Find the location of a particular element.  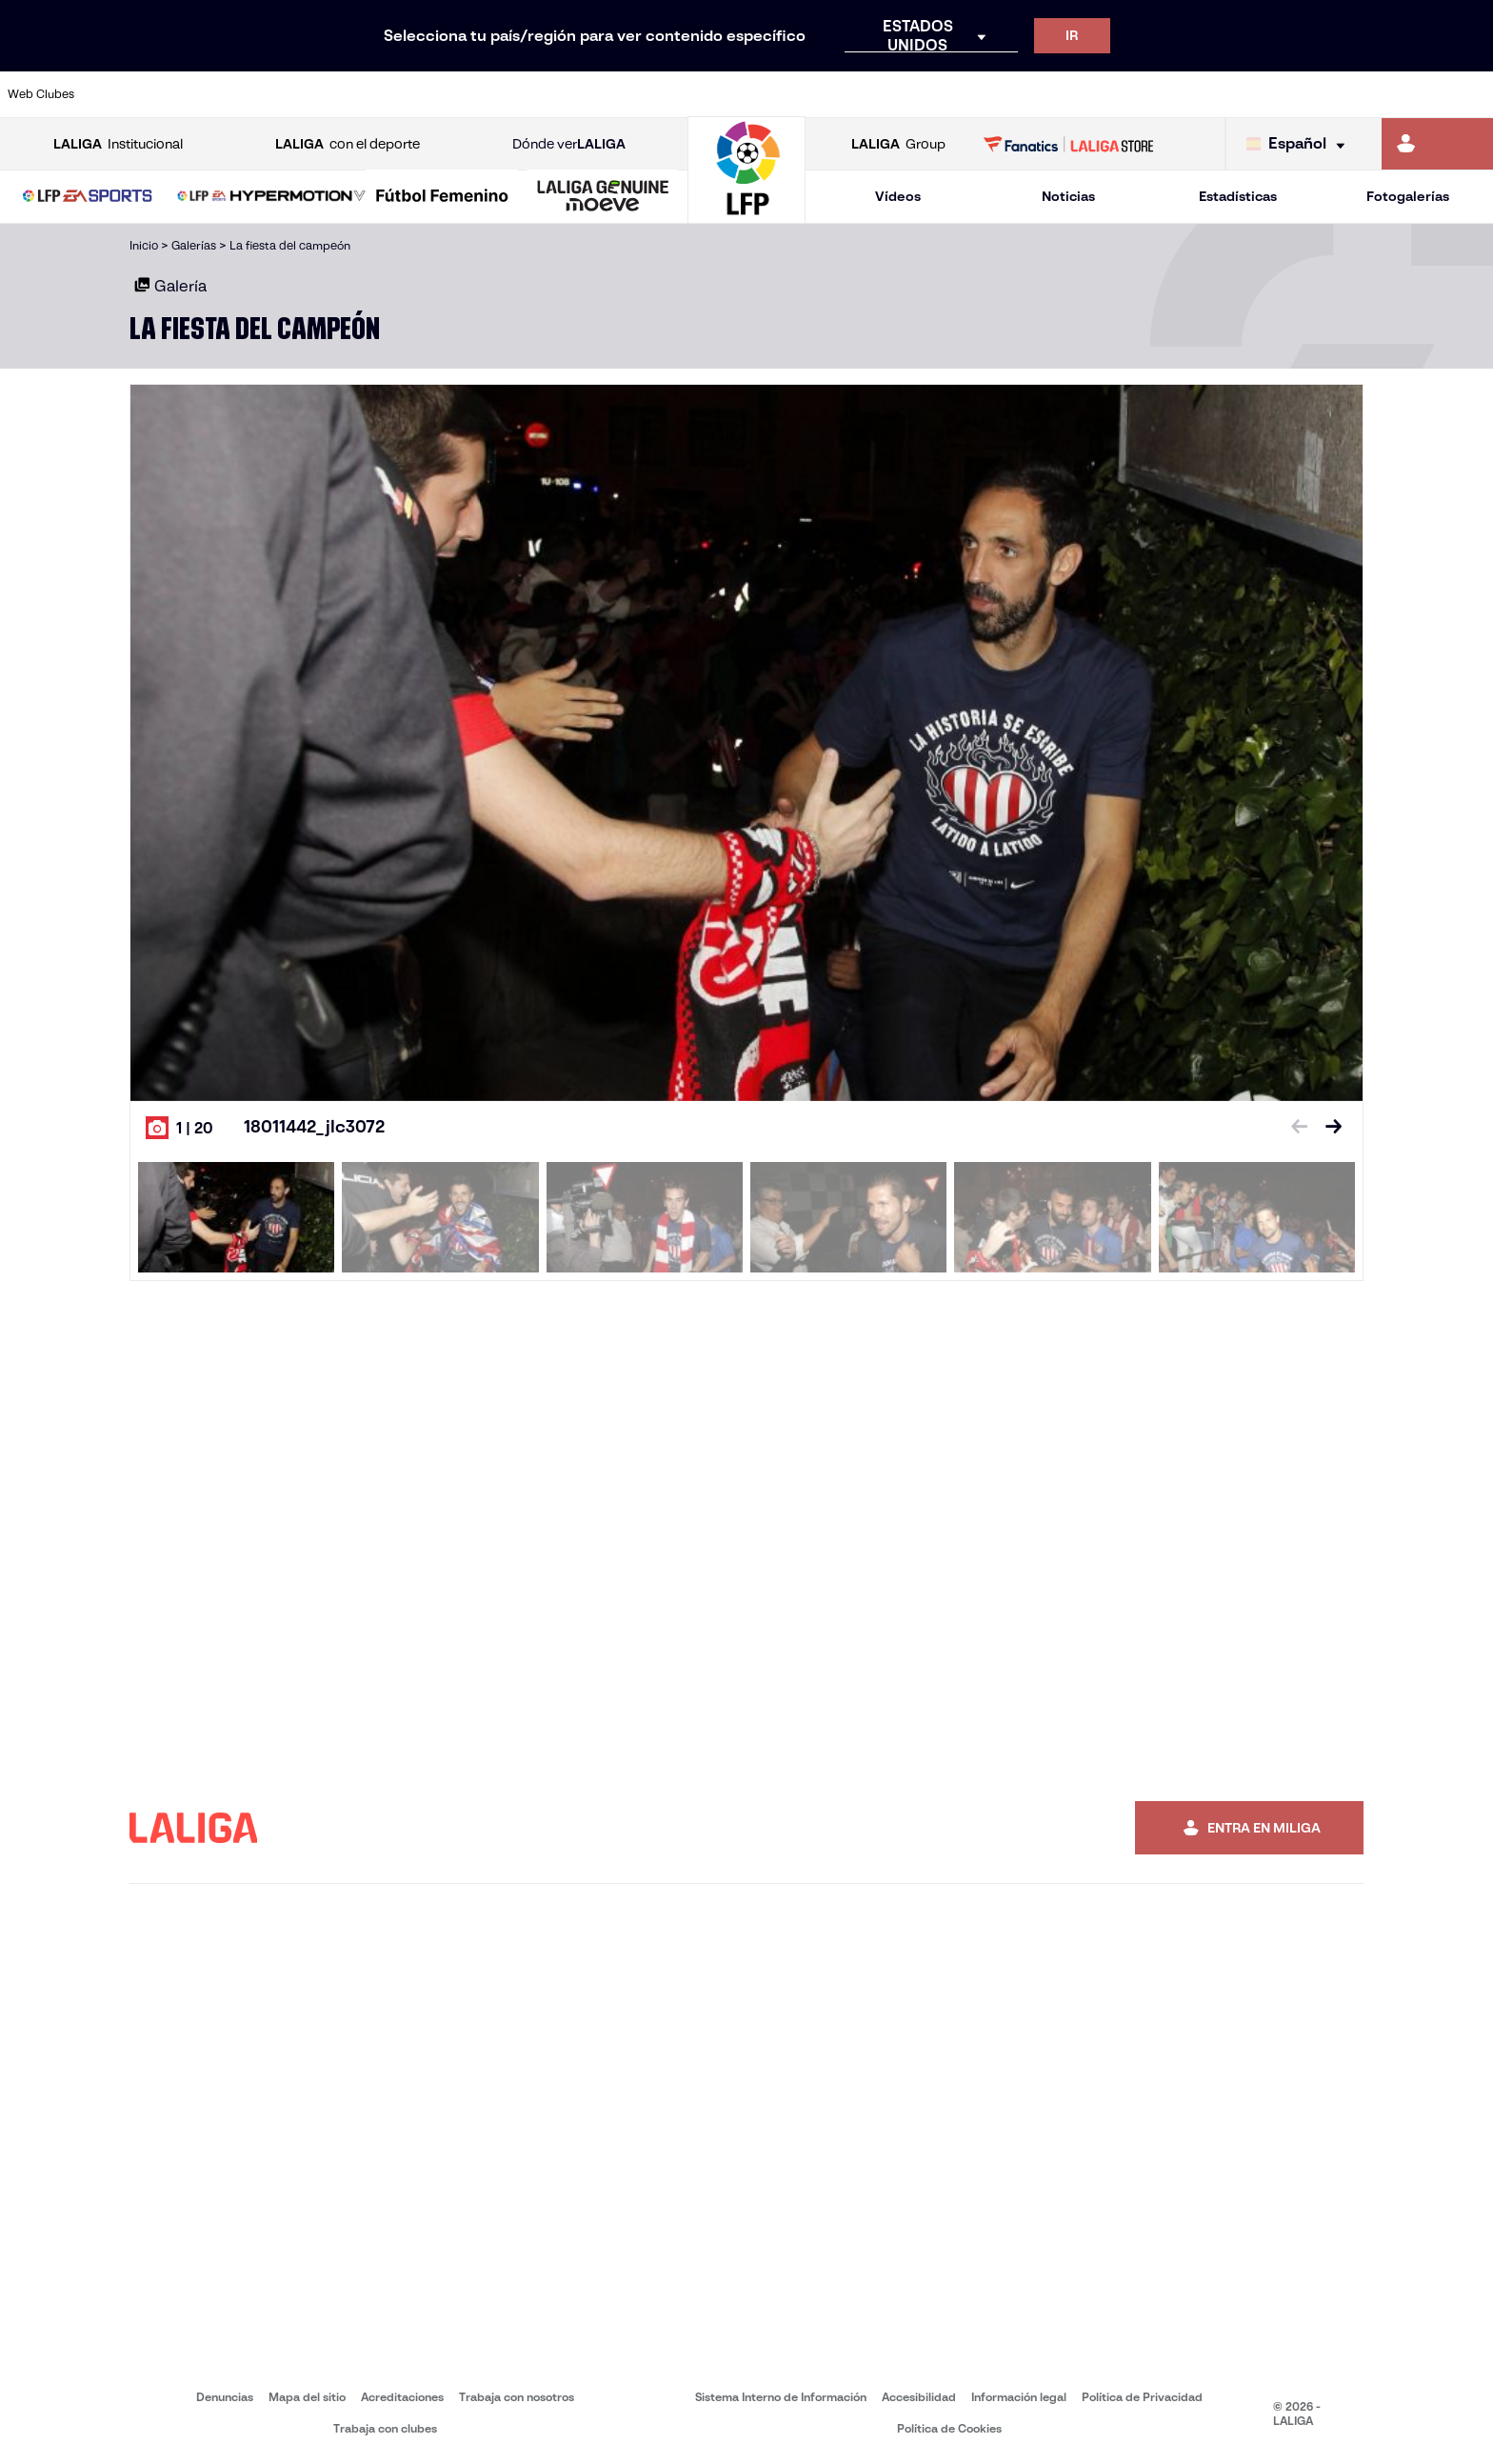

Vídeos is located at coordinates (898, 196).